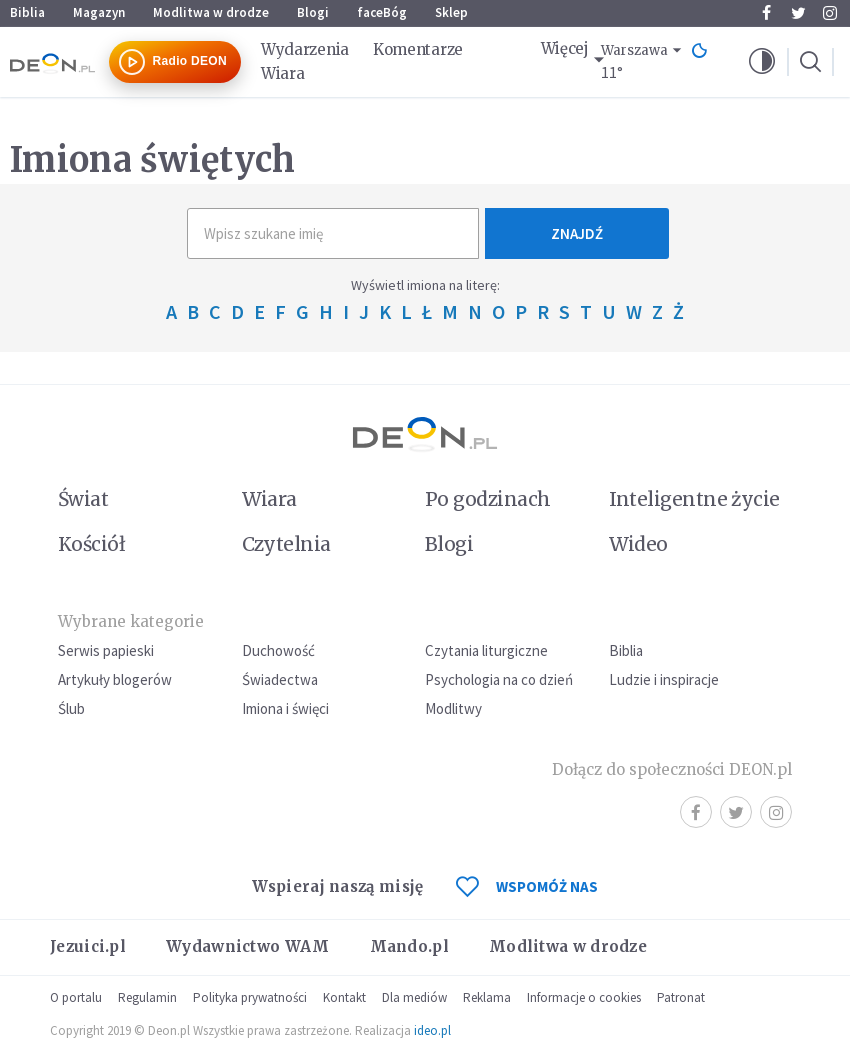 The width and height of the screenshot is (850, 1053). I want to click on Serwis papieski, so click(106, 650).